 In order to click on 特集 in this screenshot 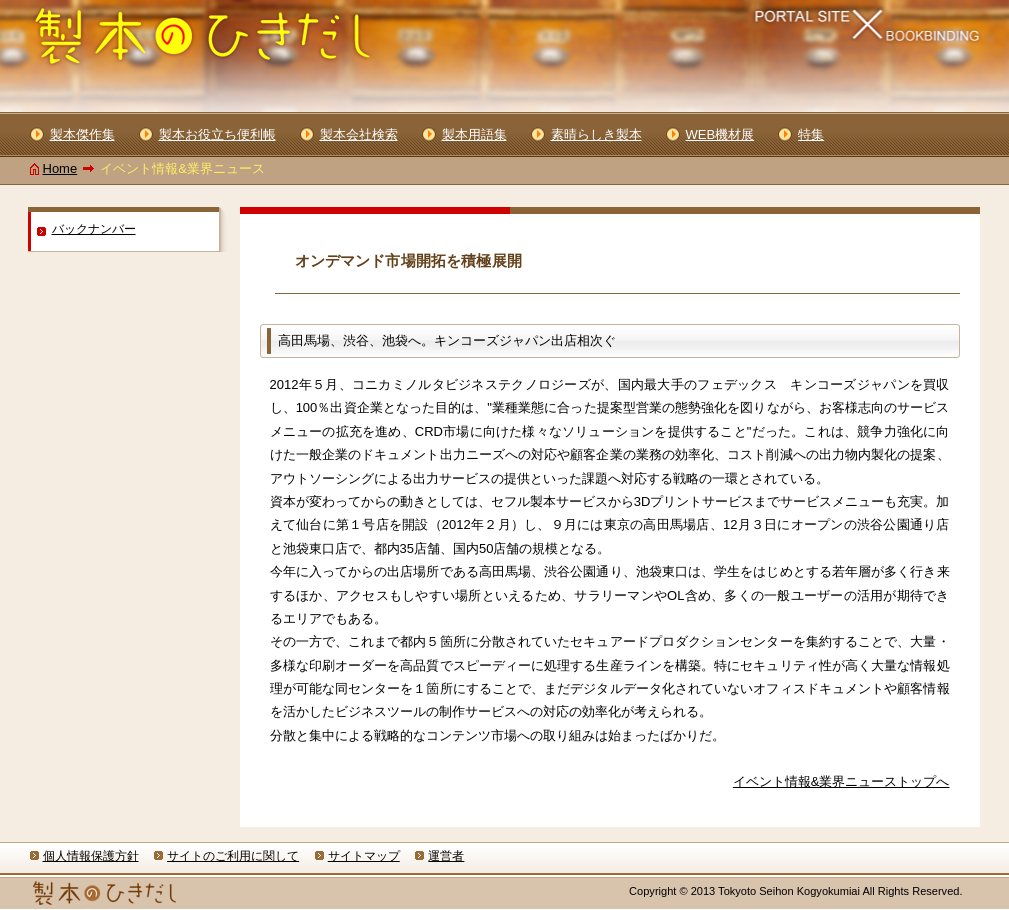, I will do `click(811, 134)`.